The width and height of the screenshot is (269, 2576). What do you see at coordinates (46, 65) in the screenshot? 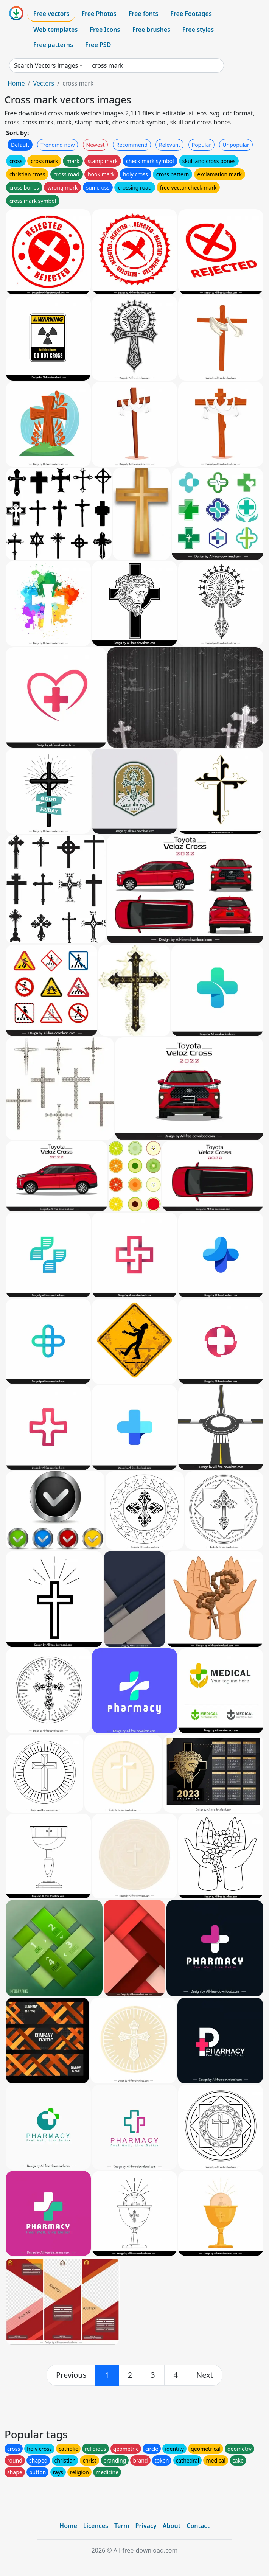
I see `Search Vectors images` at bounding box center [46, 65].